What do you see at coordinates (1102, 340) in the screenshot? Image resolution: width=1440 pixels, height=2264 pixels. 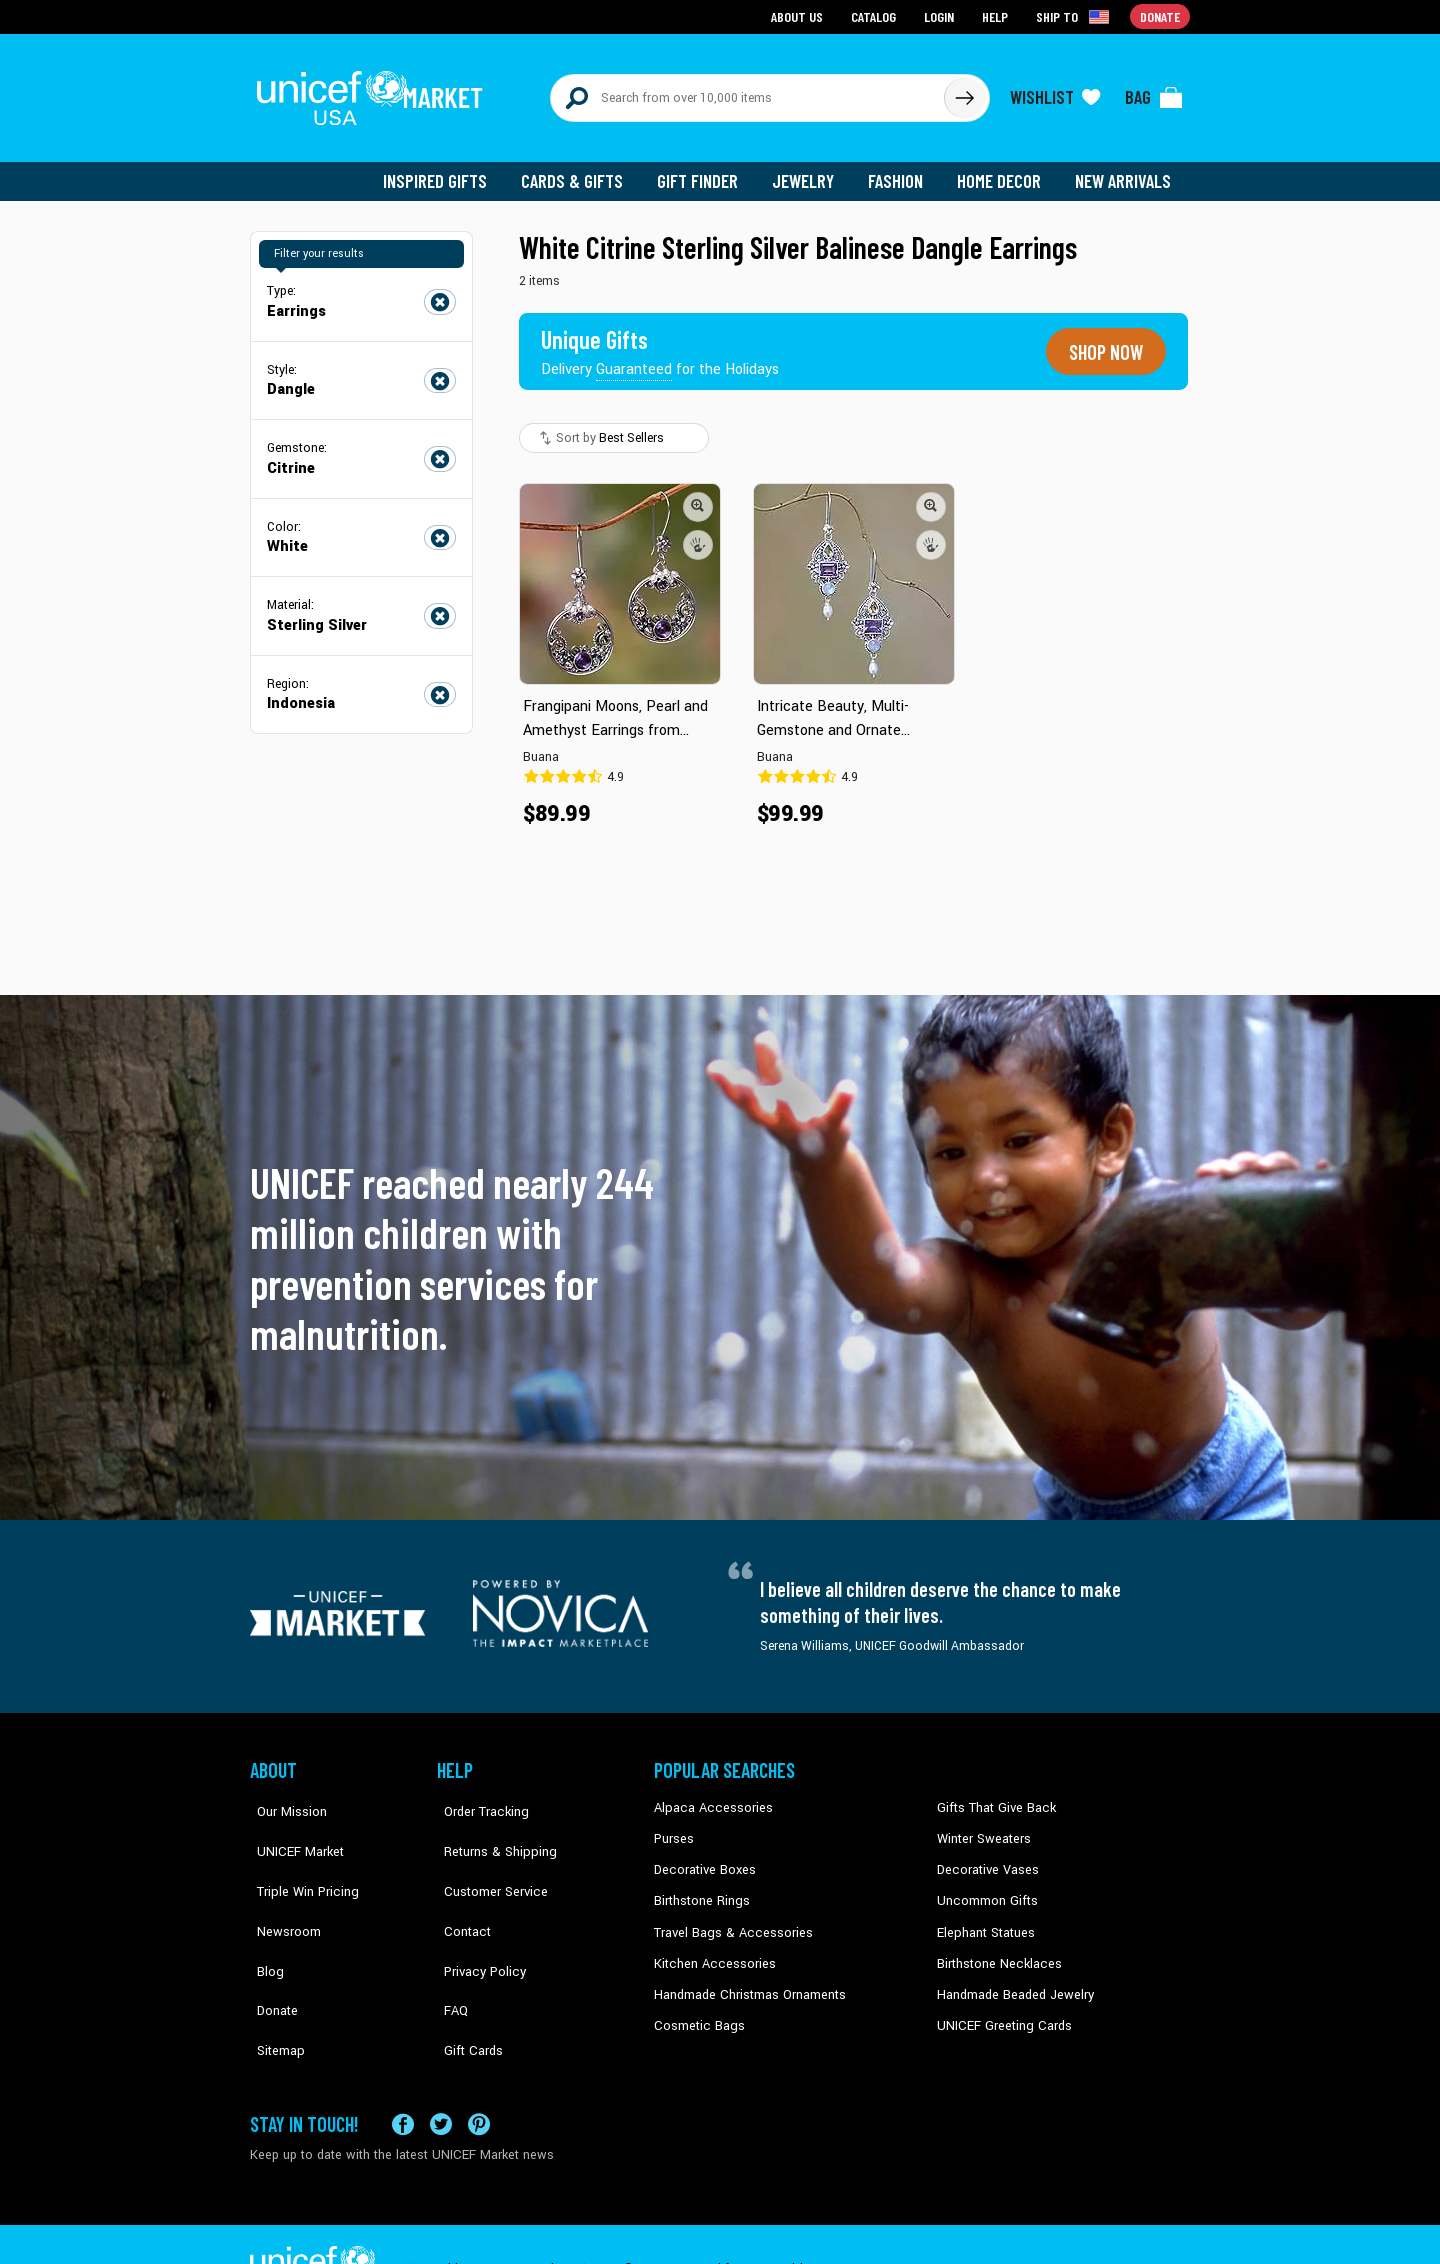 I see `Shop now [Unique gifts guaranteed for the Holidays]` at bounding box center [1102, 340].